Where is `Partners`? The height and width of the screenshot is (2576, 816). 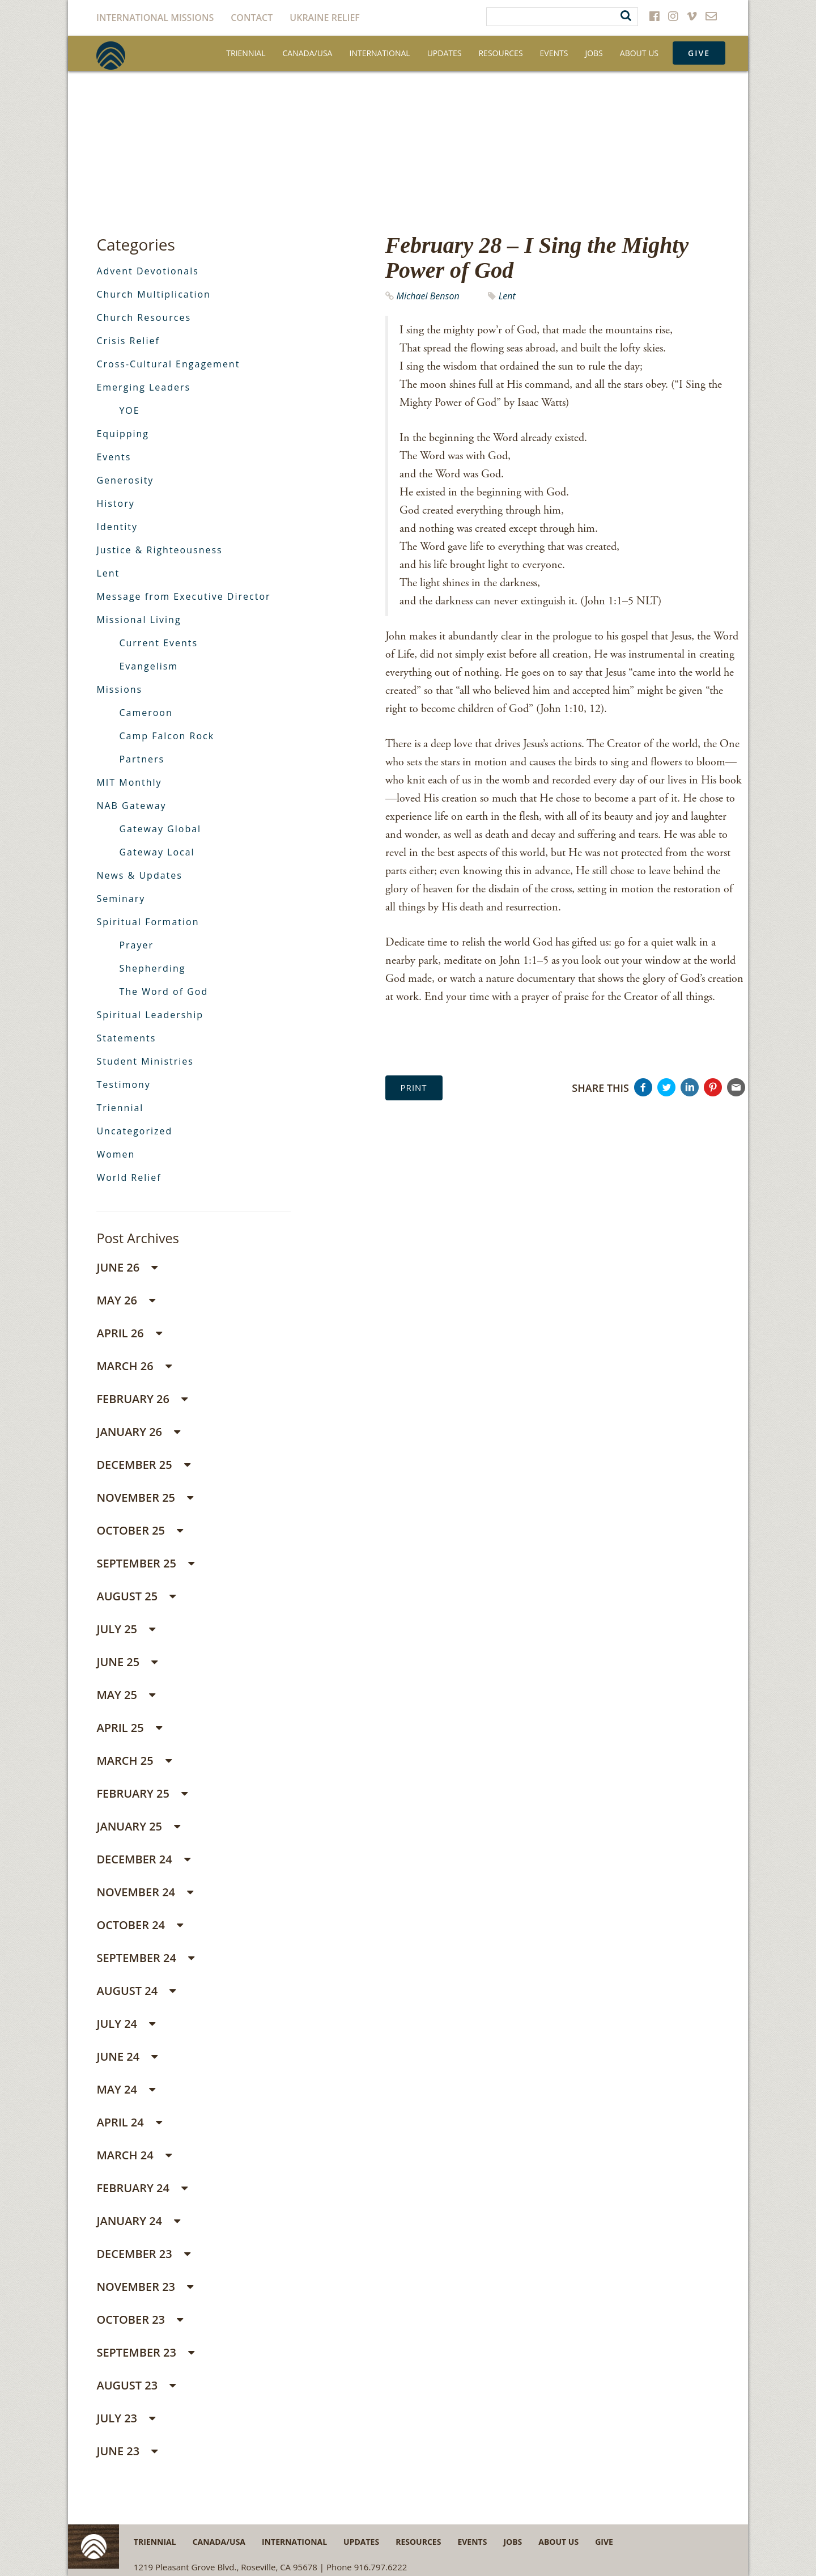 Partners is located at coordinates (141, 759).